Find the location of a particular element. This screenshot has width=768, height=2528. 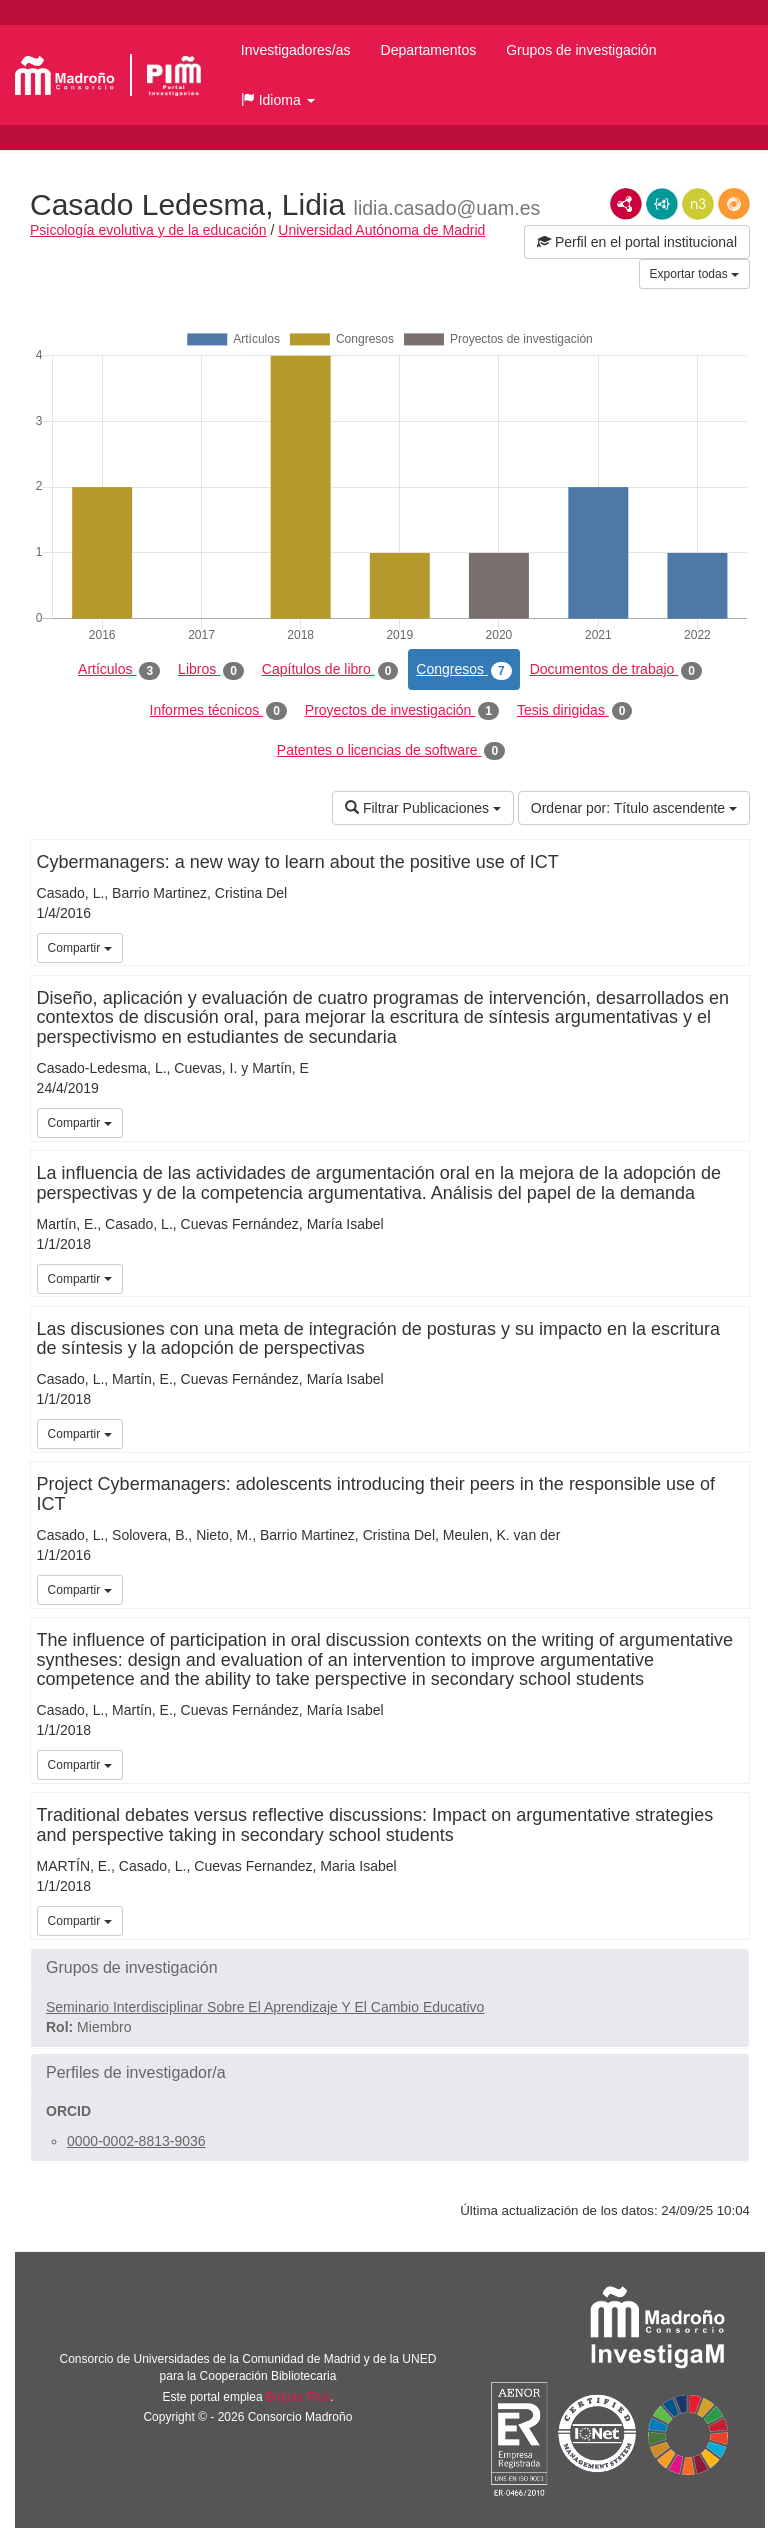

[button] is located at coordinates (278, 100).